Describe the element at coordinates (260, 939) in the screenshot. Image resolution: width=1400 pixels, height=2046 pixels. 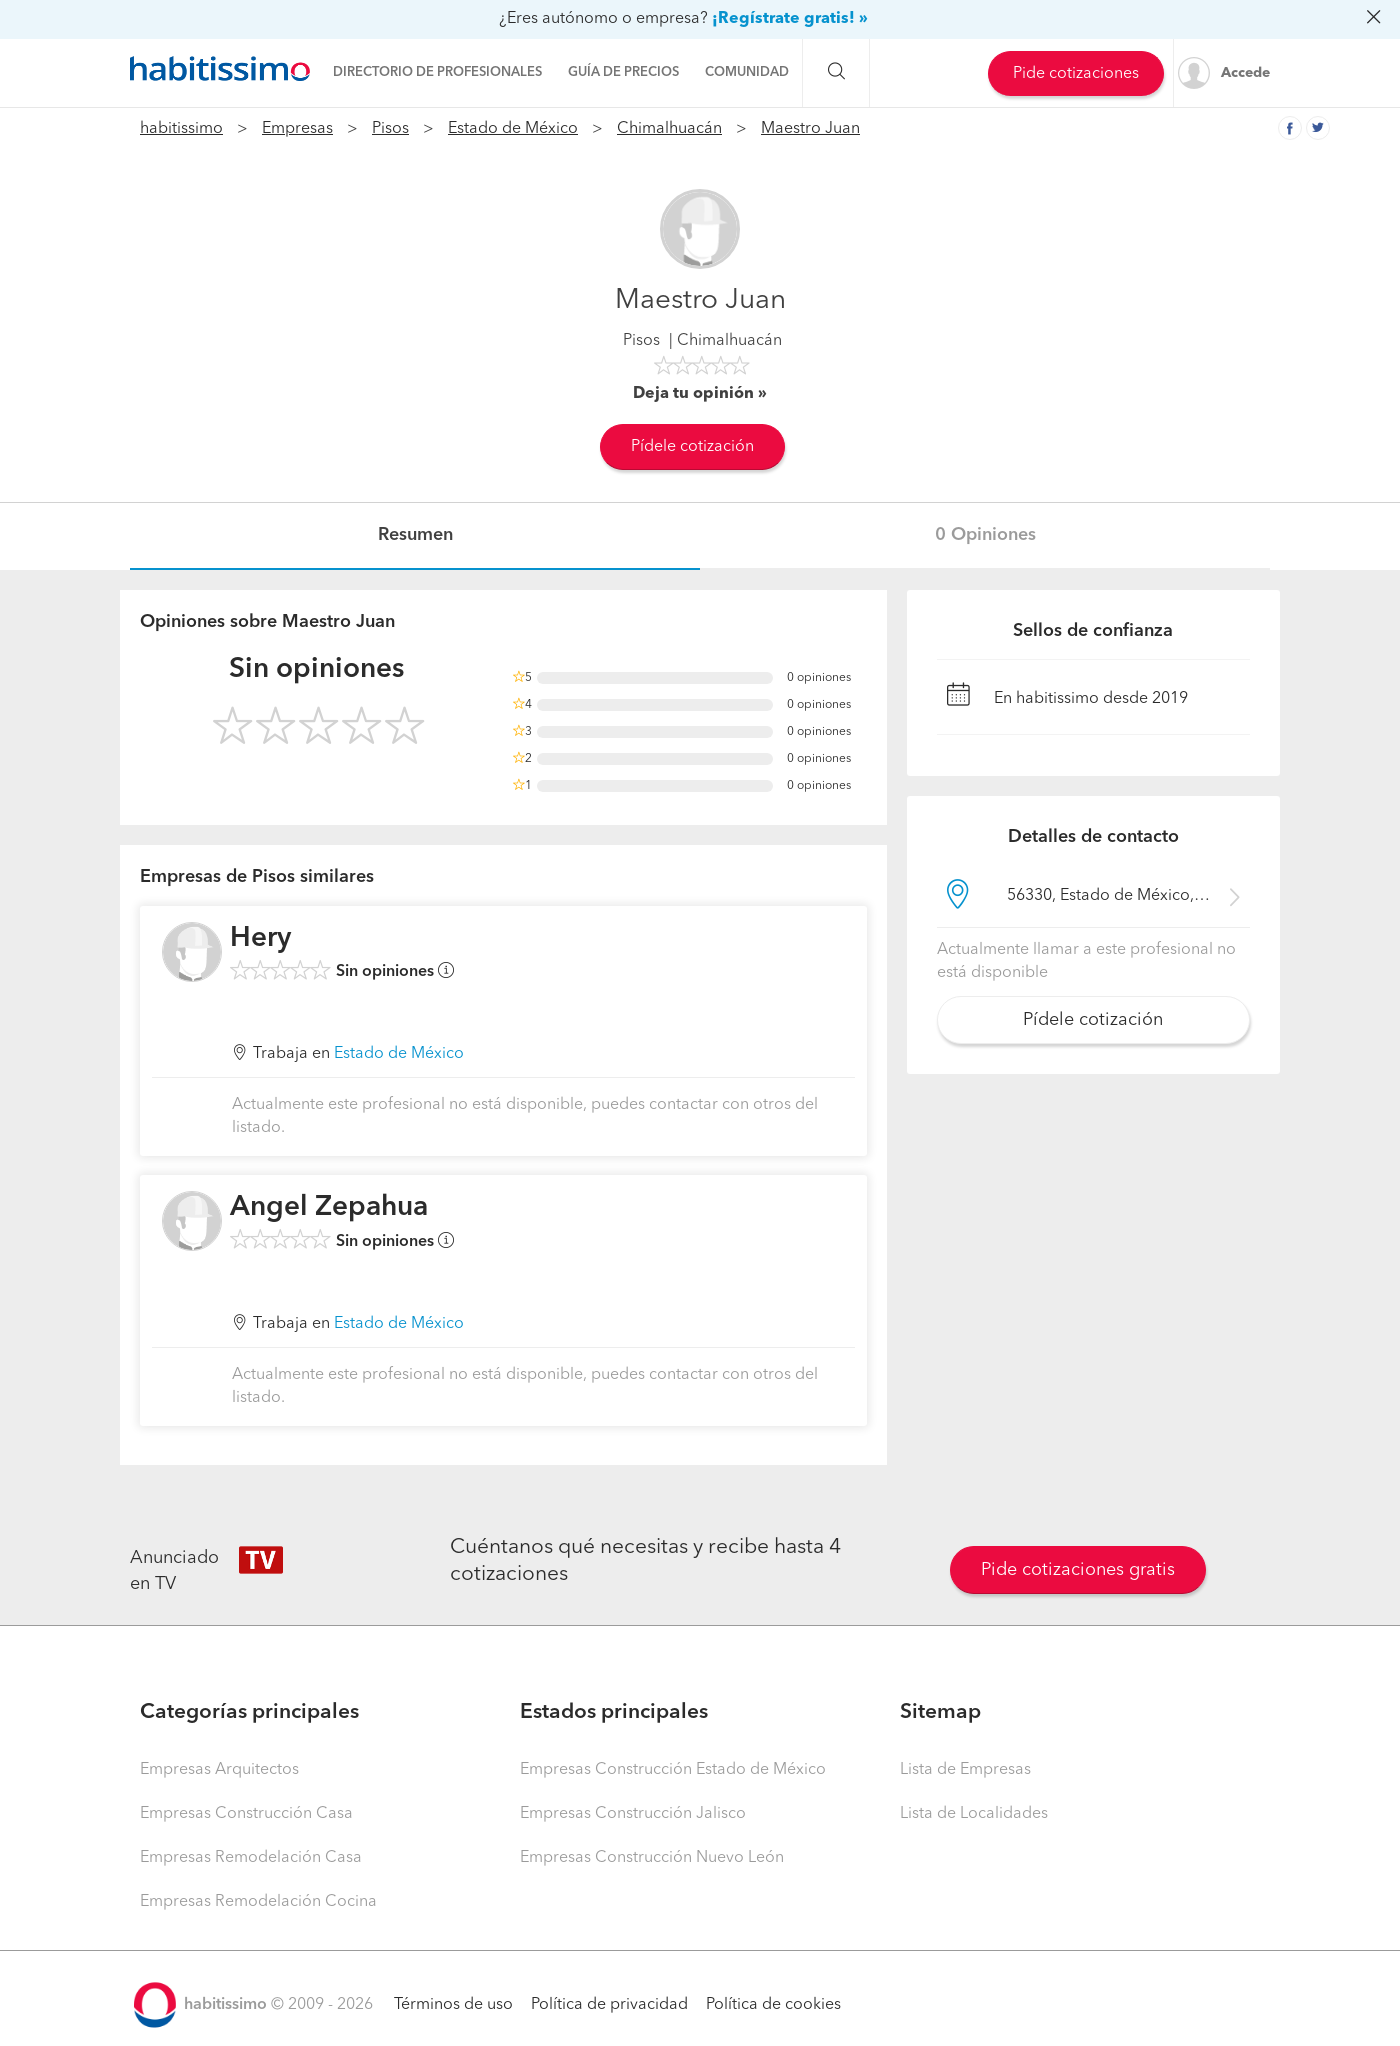
I see `Hery` at that location.